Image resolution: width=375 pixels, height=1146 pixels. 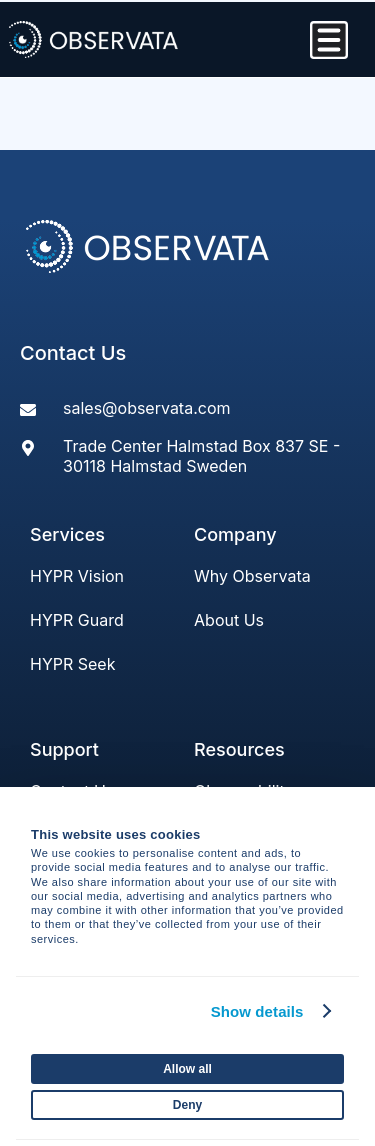 I want to click on About Us, so click(x=229, y=620).